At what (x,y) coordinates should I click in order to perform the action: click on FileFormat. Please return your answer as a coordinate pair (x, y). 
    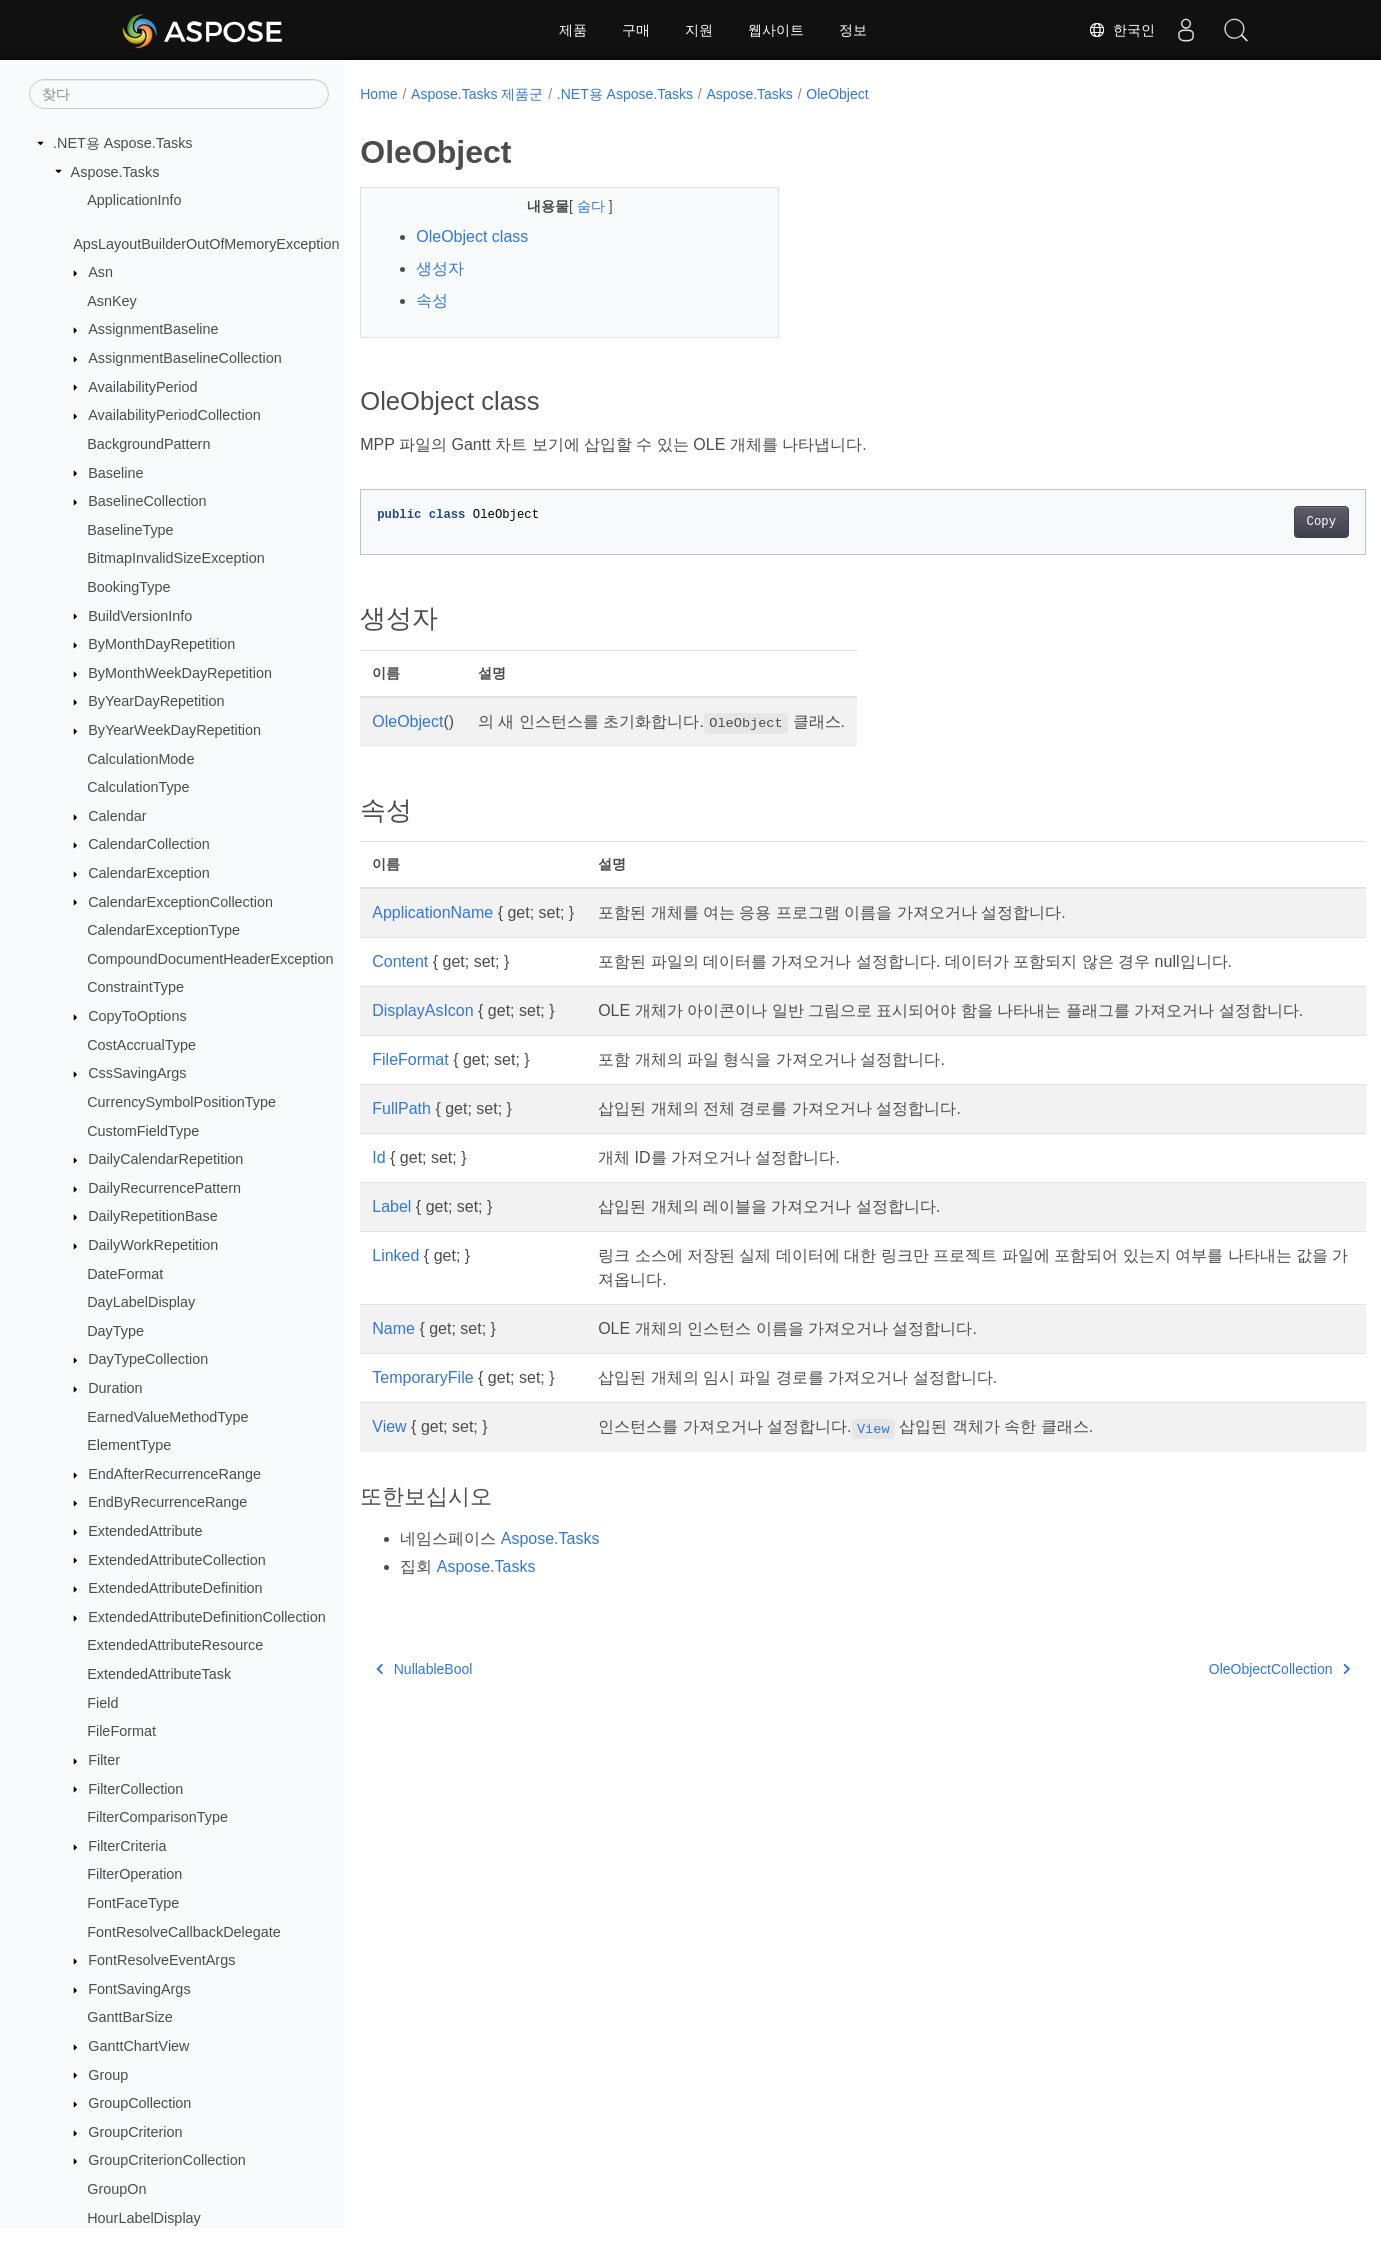
    Looking at the image, I should click on (121, 1731).